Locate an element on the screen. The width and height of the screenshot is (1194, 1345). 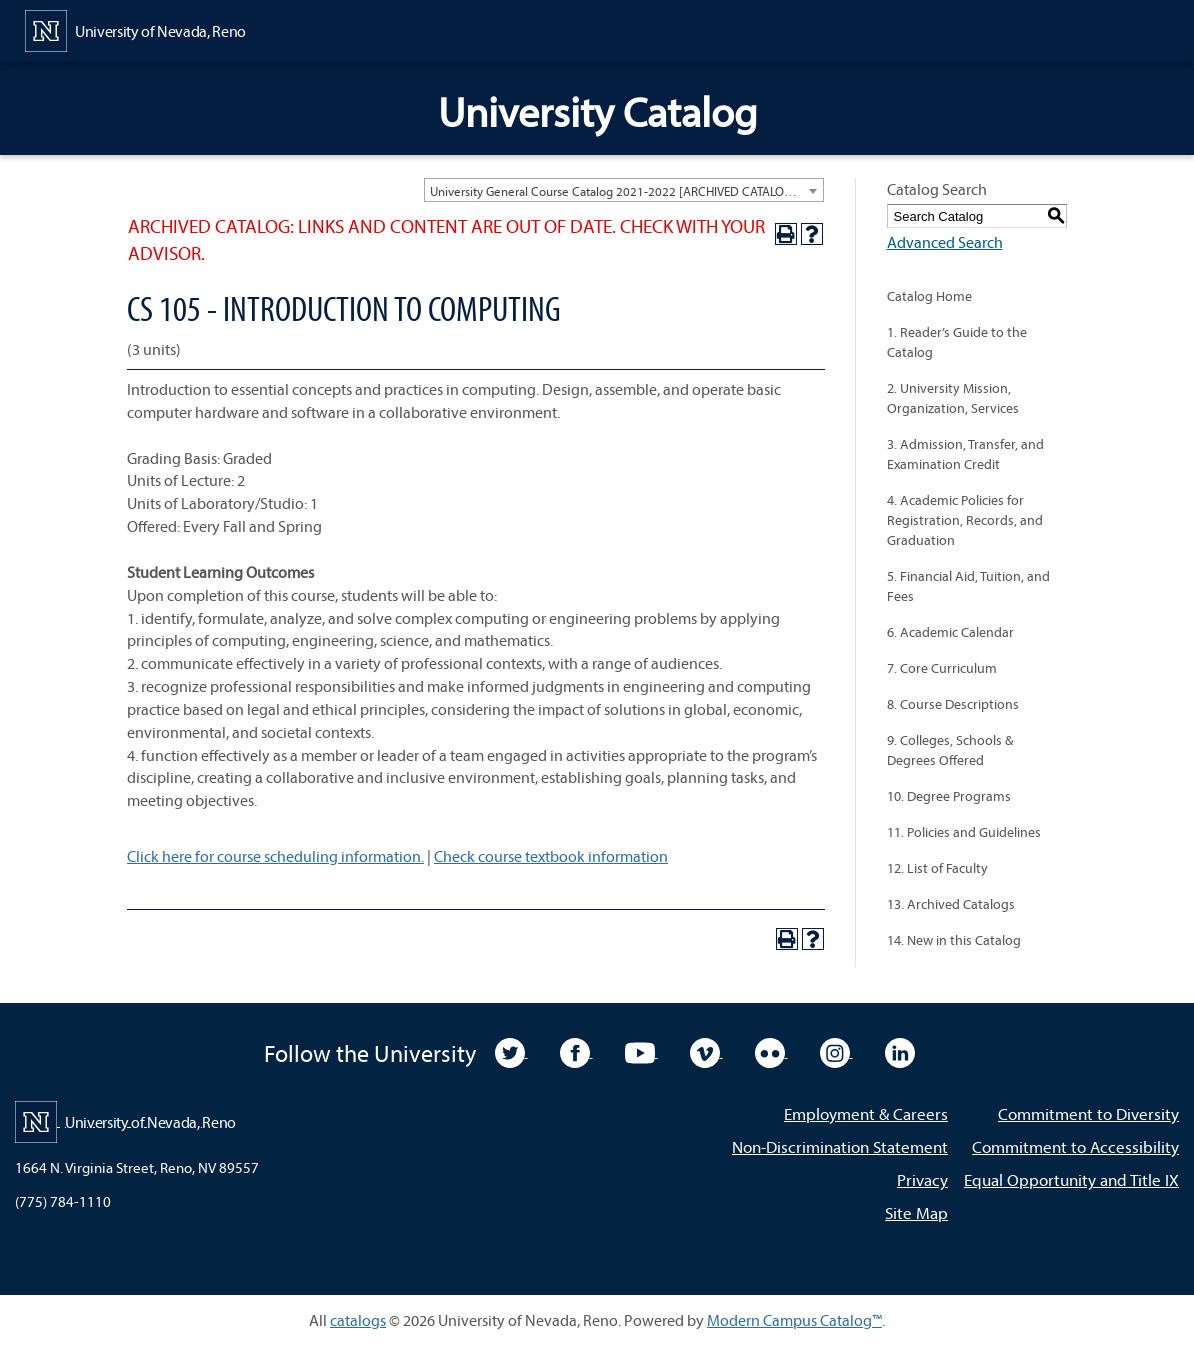
Employment & Careers is located at coordinates (866, 1113).